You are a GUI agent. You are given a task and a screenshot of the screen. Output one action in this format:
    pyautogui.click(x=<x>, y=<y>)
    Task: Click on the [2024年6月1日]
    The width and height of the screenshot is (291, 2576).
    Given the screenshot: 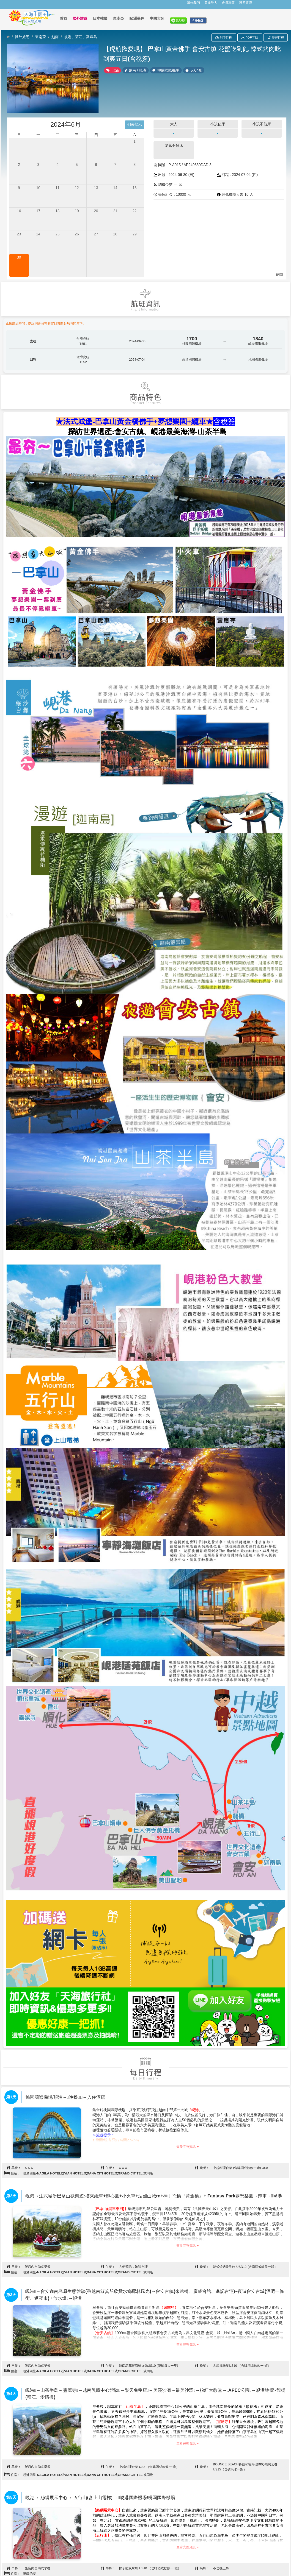 What is the action you would take?
    pyautogui.click(x=134, y=141)
    